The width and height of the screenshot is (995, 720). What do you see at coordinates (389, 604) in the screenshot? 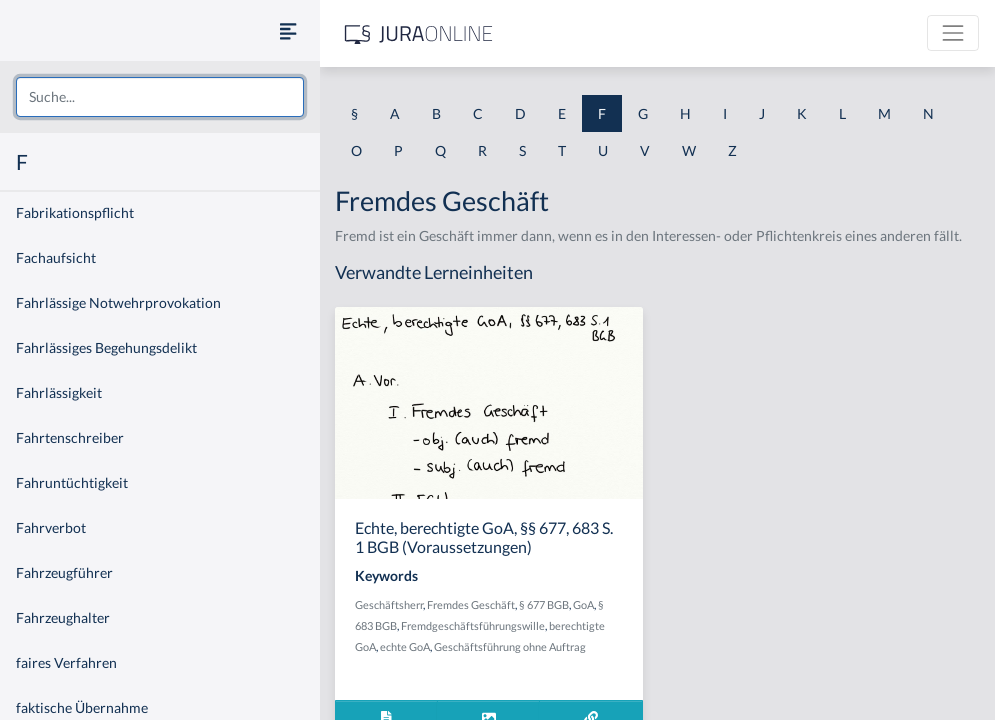
I see `Geschäftsherr` at bounding box center [389, 604].